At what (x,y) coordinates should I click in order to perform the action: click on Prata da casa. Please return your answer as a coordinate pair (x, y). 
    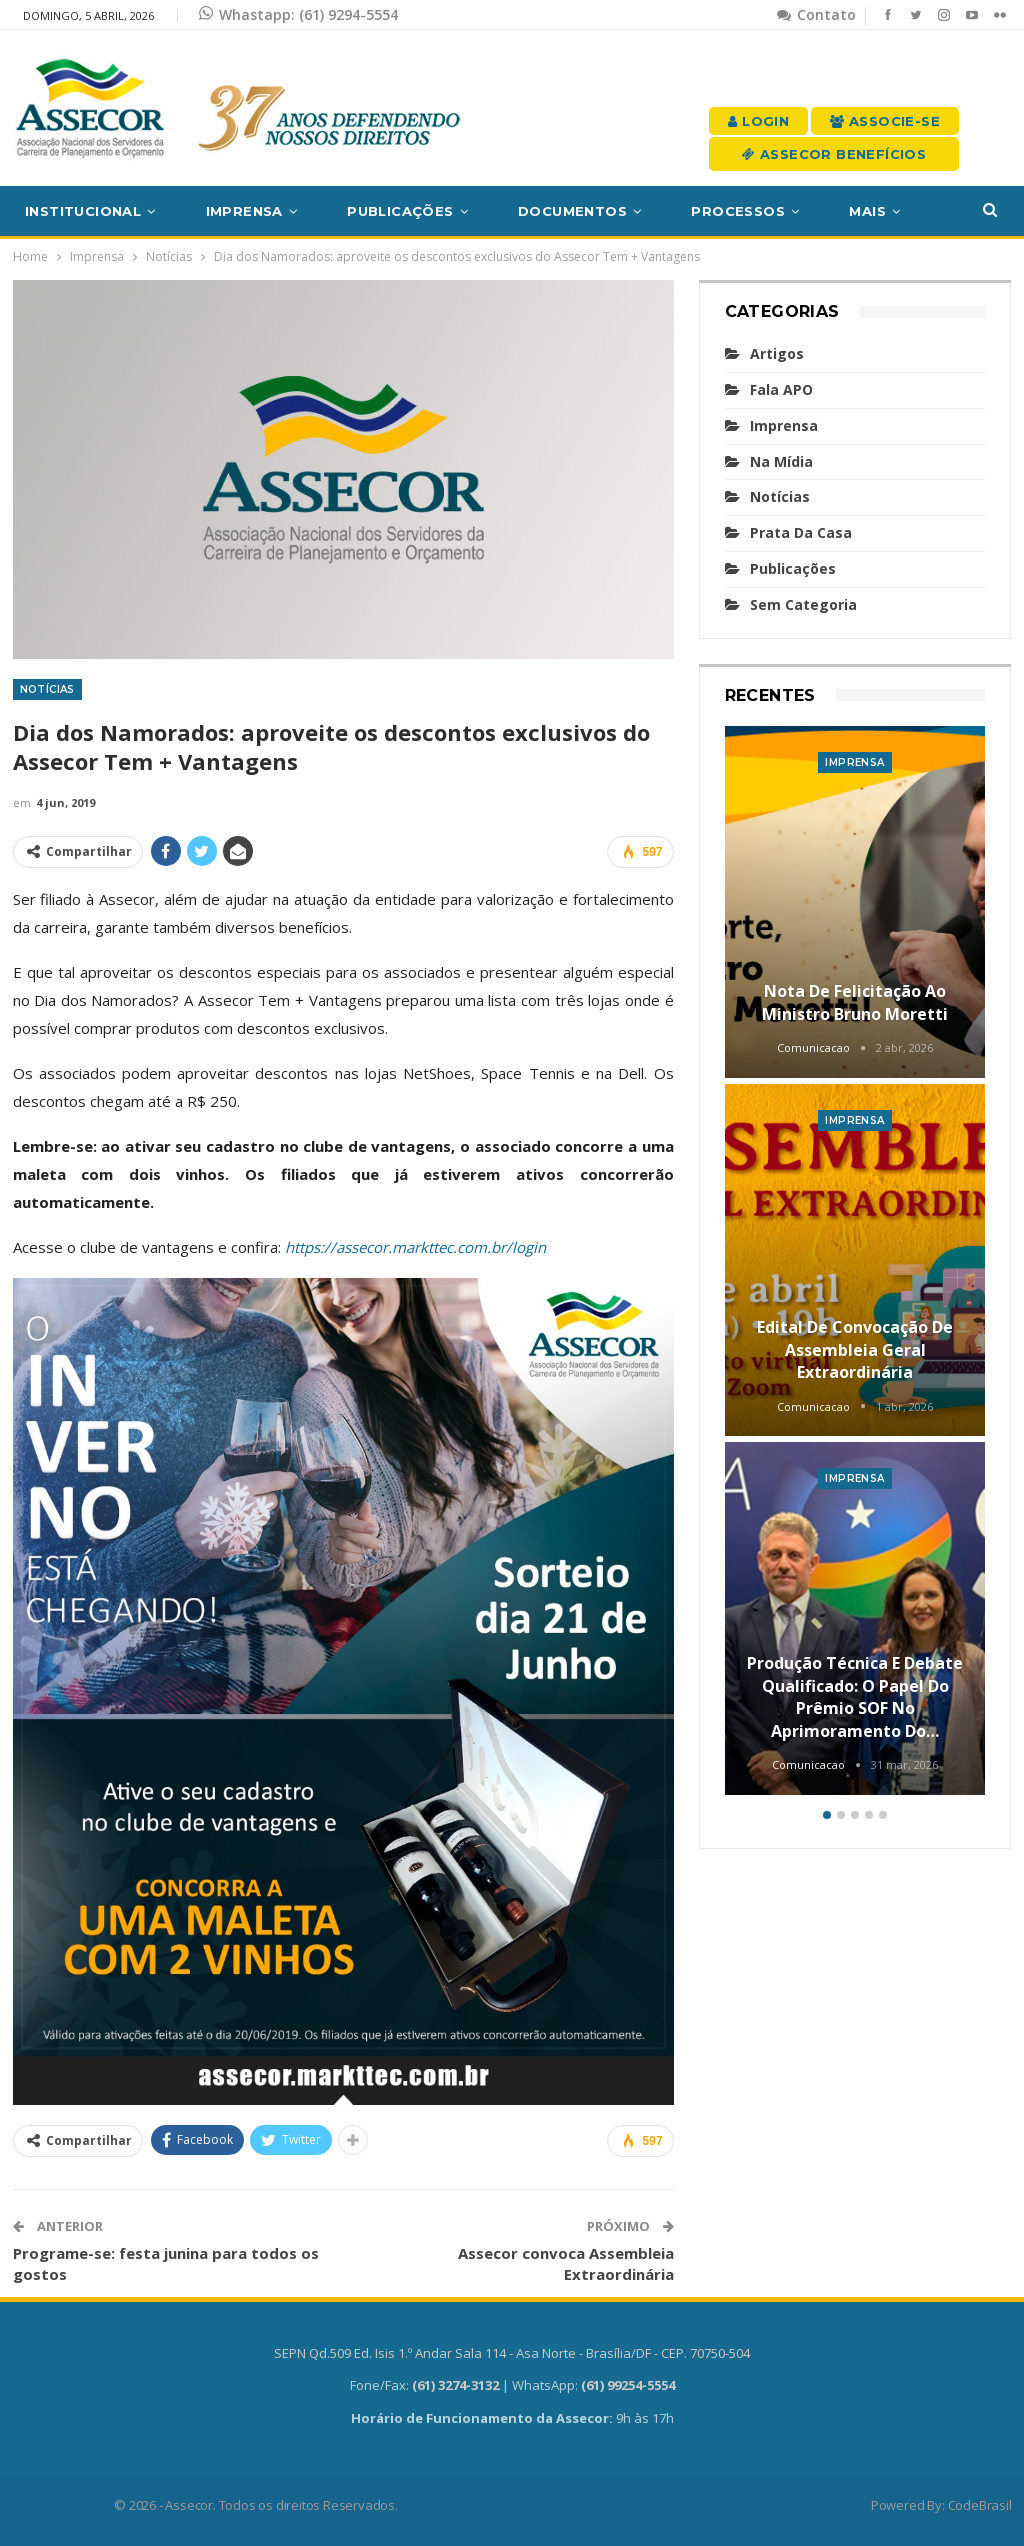
    Looking at the image, I should click on (801, 532).